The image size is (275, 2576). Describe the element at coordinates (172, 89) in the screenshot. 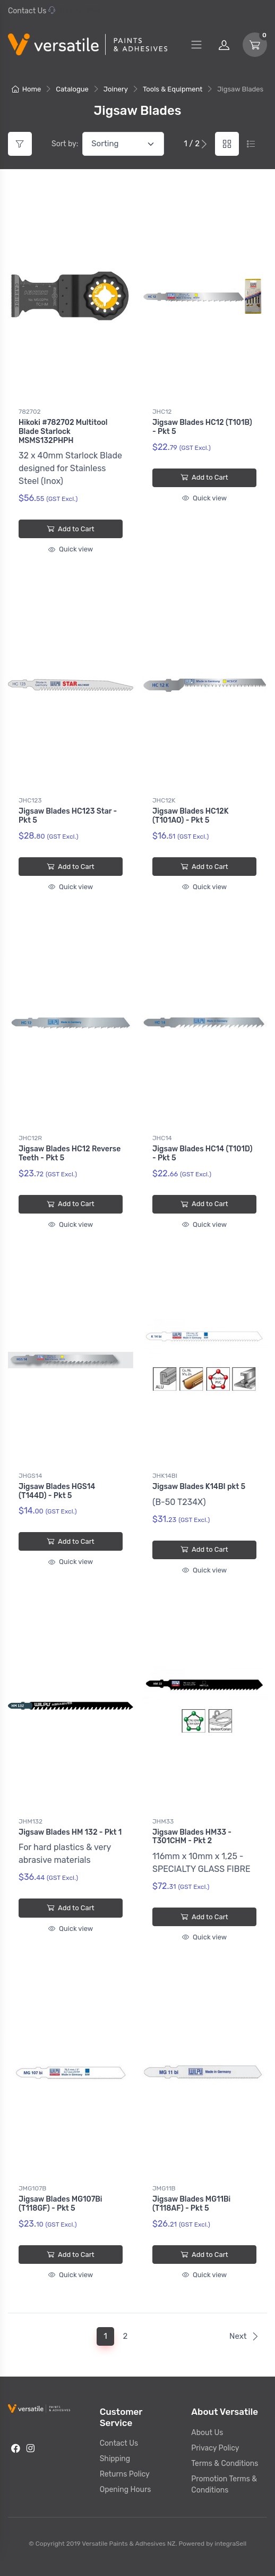

I see `Tools & Equipment` at that location.